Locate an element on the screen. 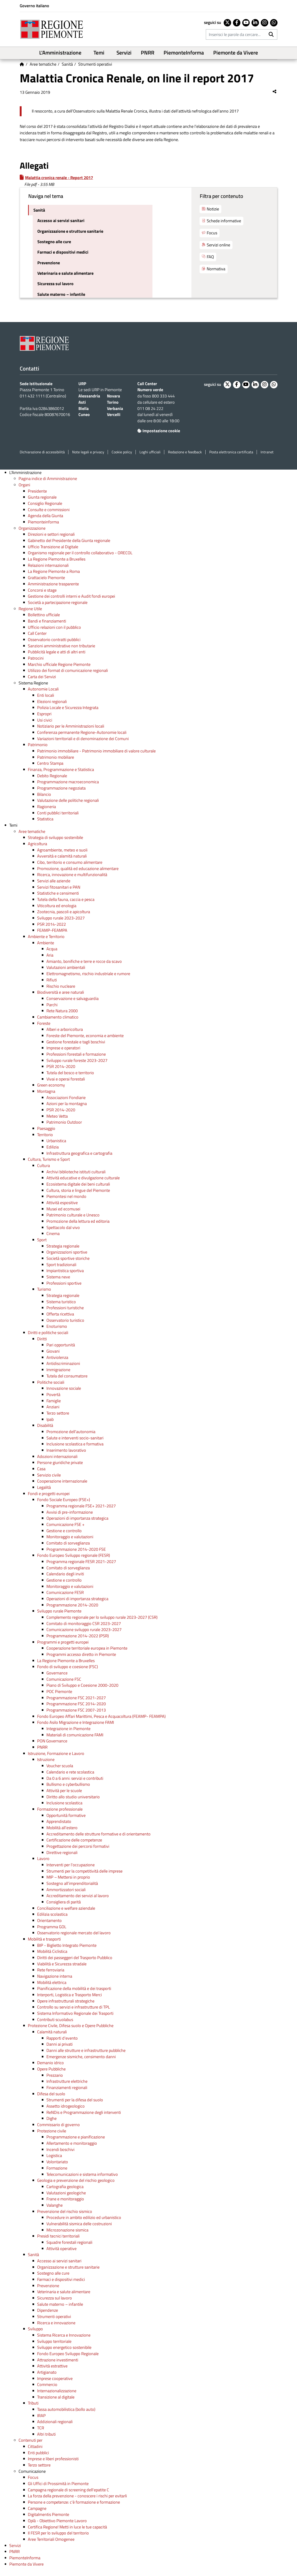  Digitalmentis Piemonte is located at coordinates (48, 2519).